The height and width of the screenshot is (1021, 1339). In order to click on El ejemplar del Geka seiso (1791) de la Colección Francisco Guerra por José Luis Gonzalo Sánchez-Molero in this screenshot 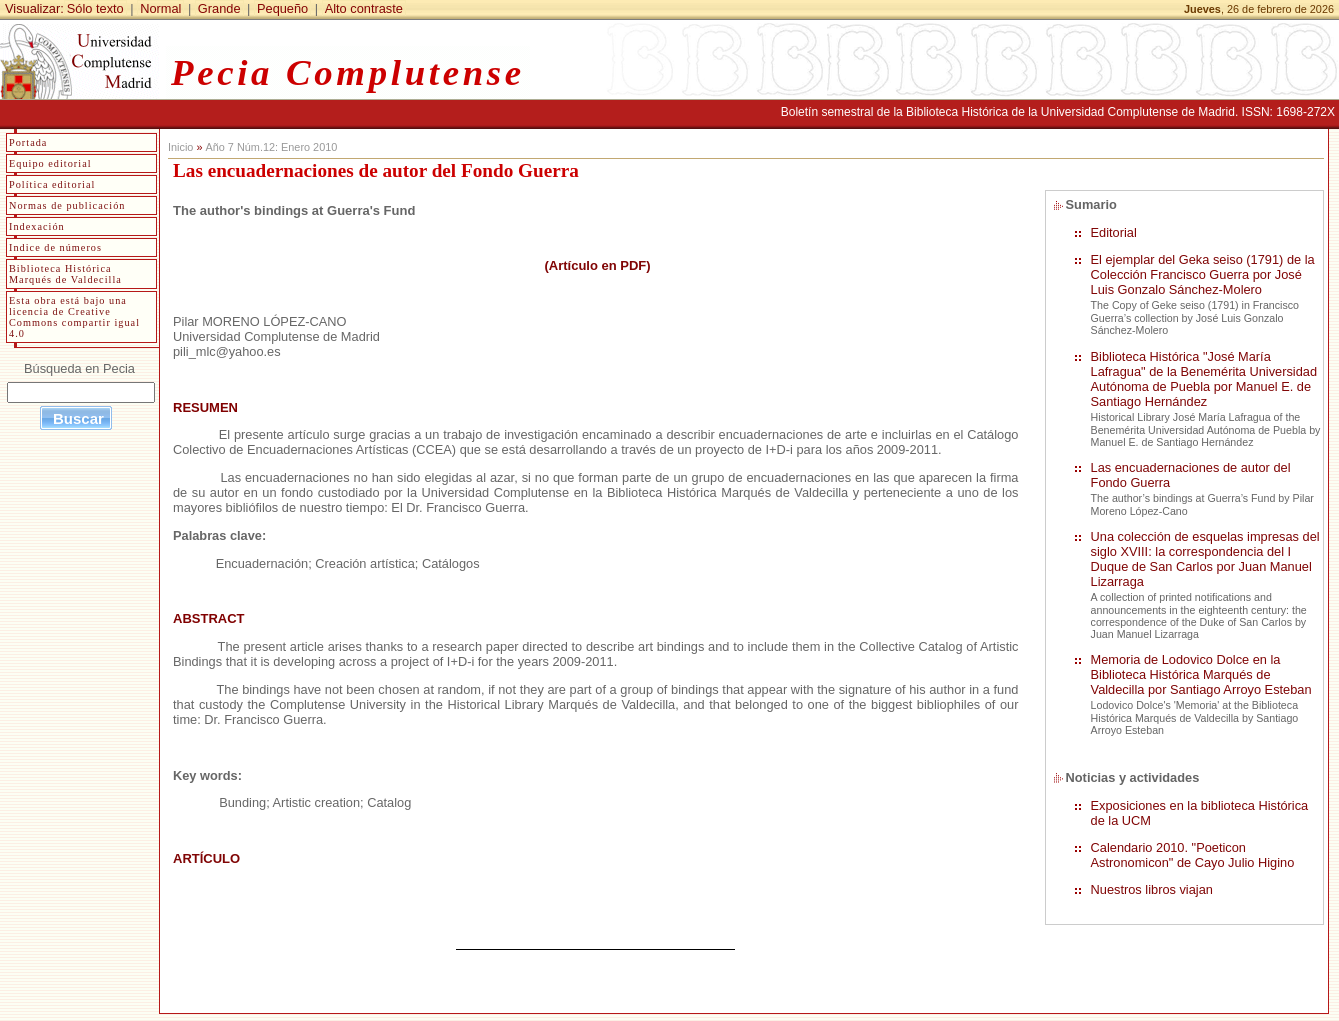, I will do `click(1203, 274)`.